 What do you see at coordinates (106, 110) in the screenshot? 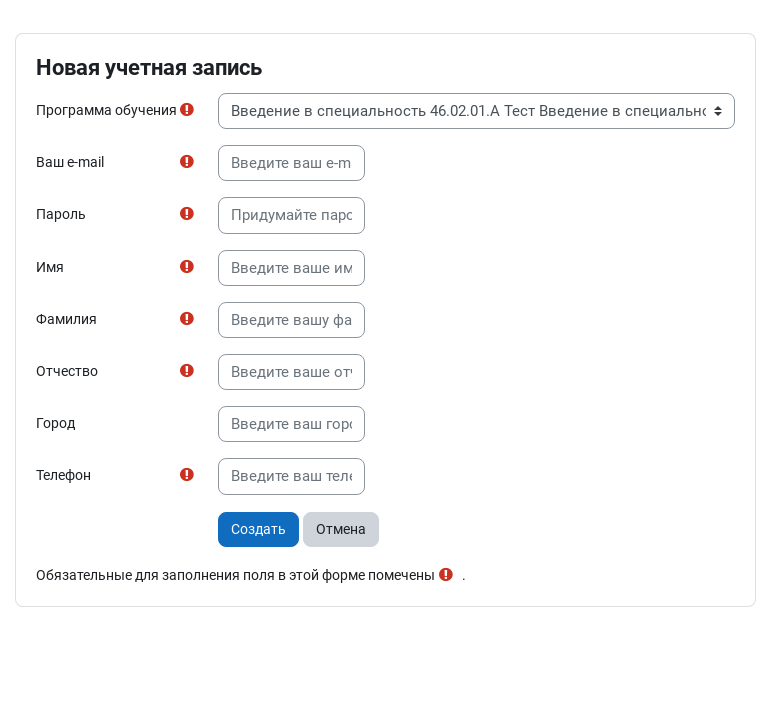
I see `Программа обучения` at bounding box center [106, 110].